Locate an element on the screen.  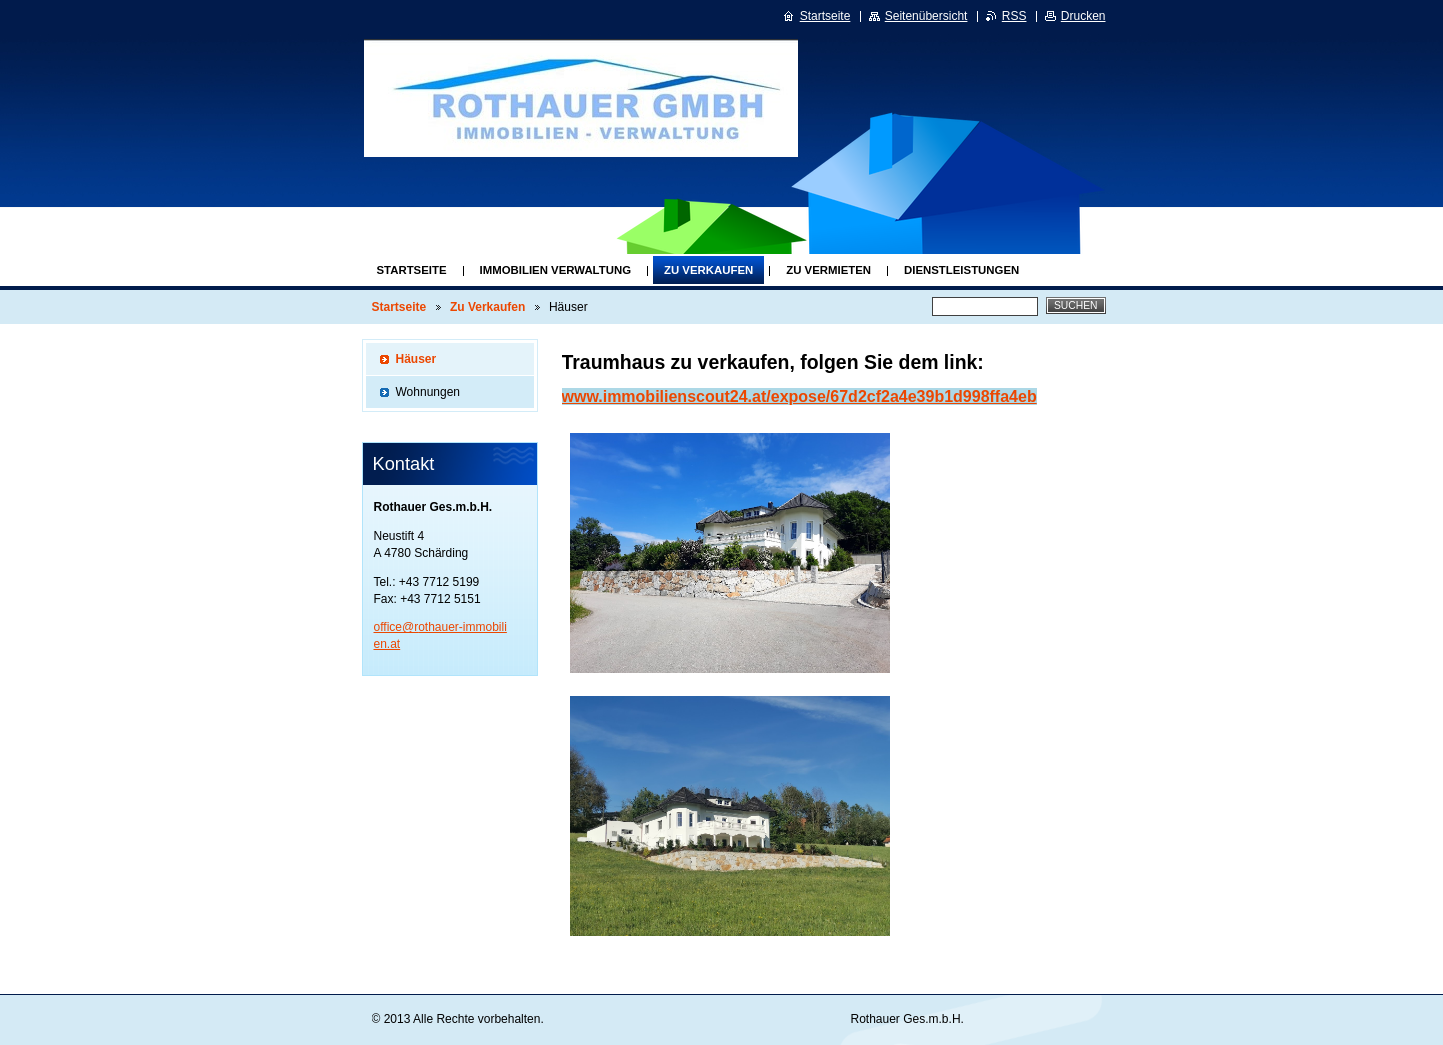
Zu Vermieten is located at coordinates (828, 270).